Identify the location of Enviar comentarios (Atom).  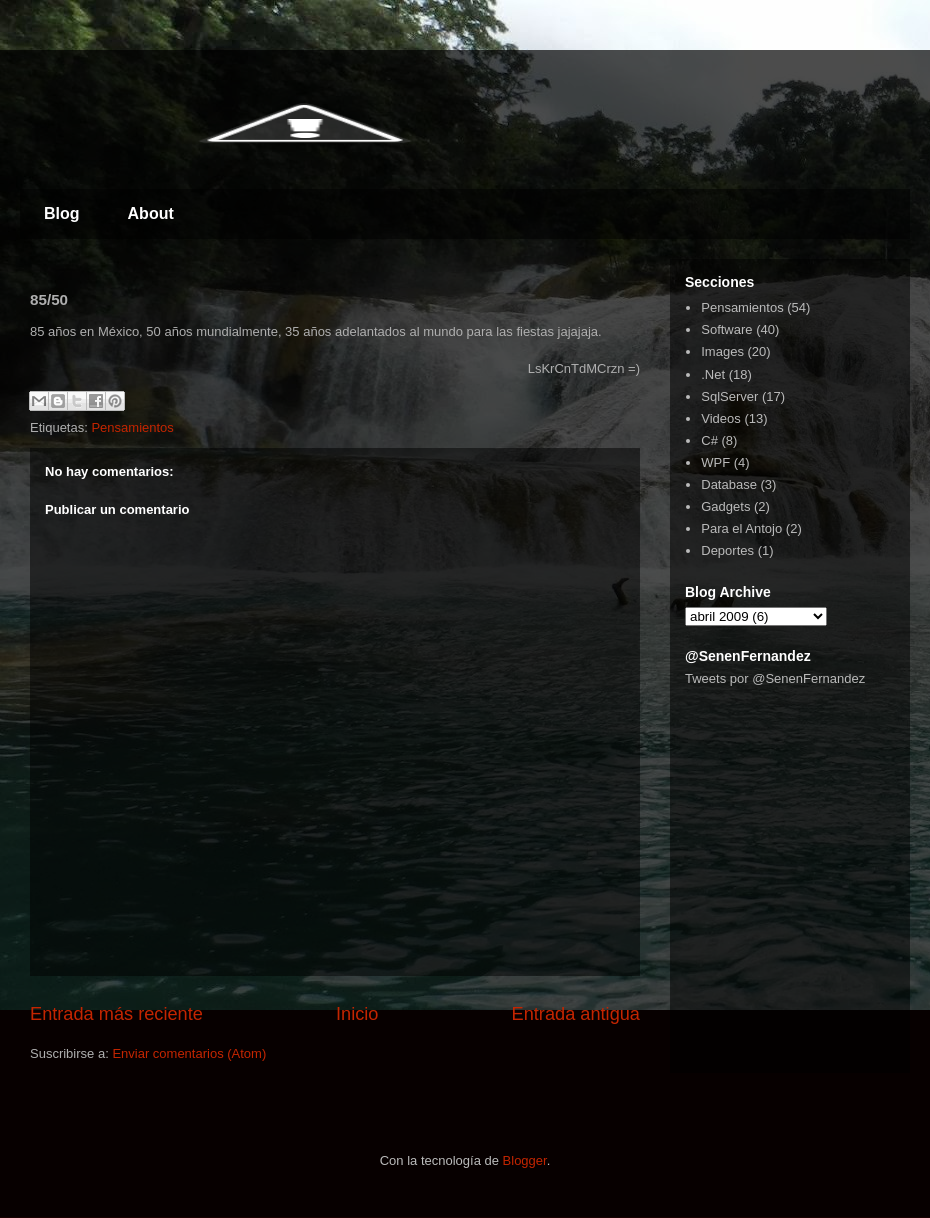
(189, 1053).